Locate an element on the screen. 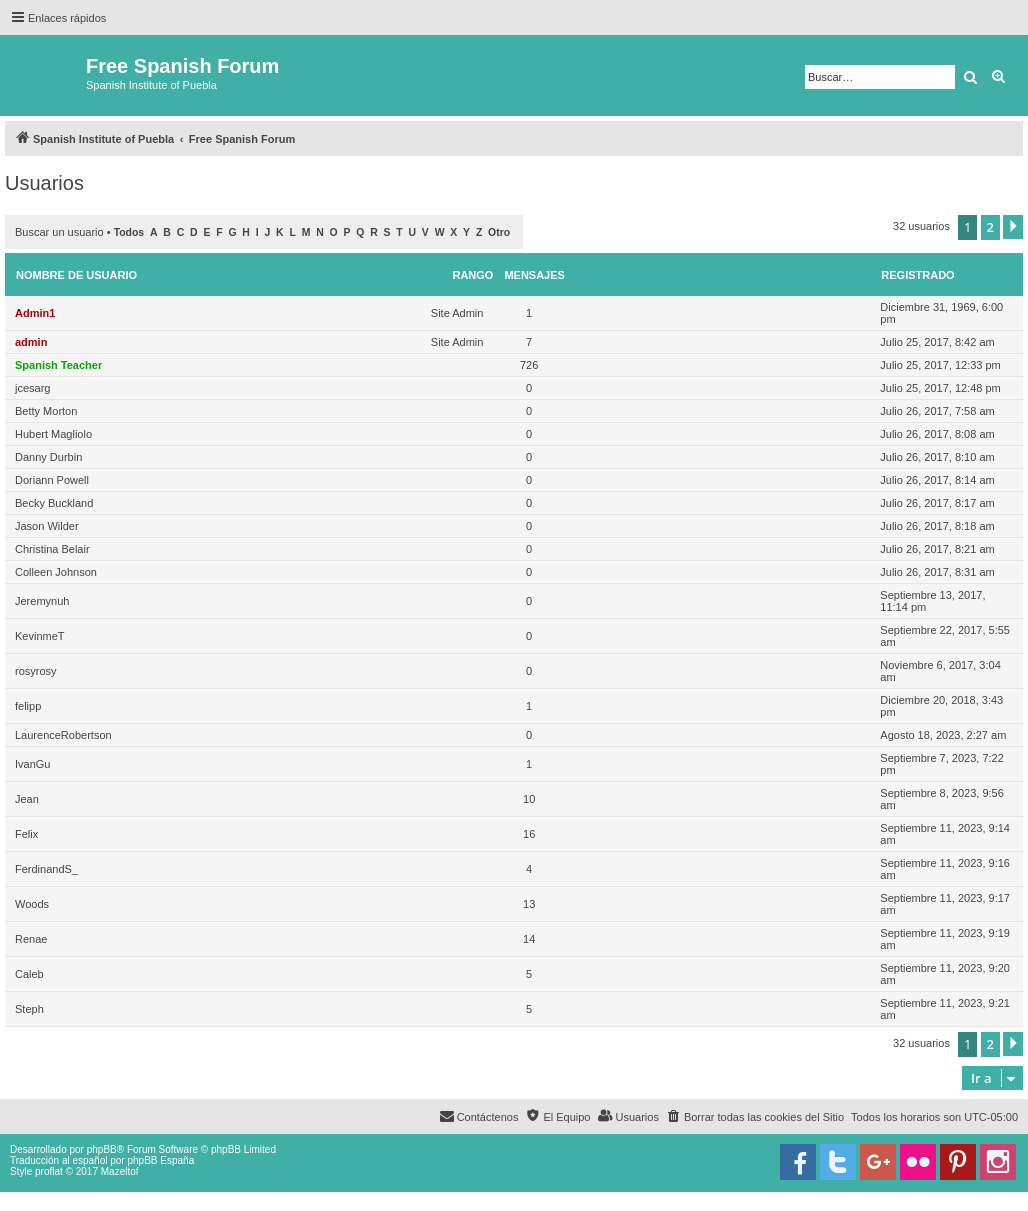  jcesarg is located at coordinates (32, 388).